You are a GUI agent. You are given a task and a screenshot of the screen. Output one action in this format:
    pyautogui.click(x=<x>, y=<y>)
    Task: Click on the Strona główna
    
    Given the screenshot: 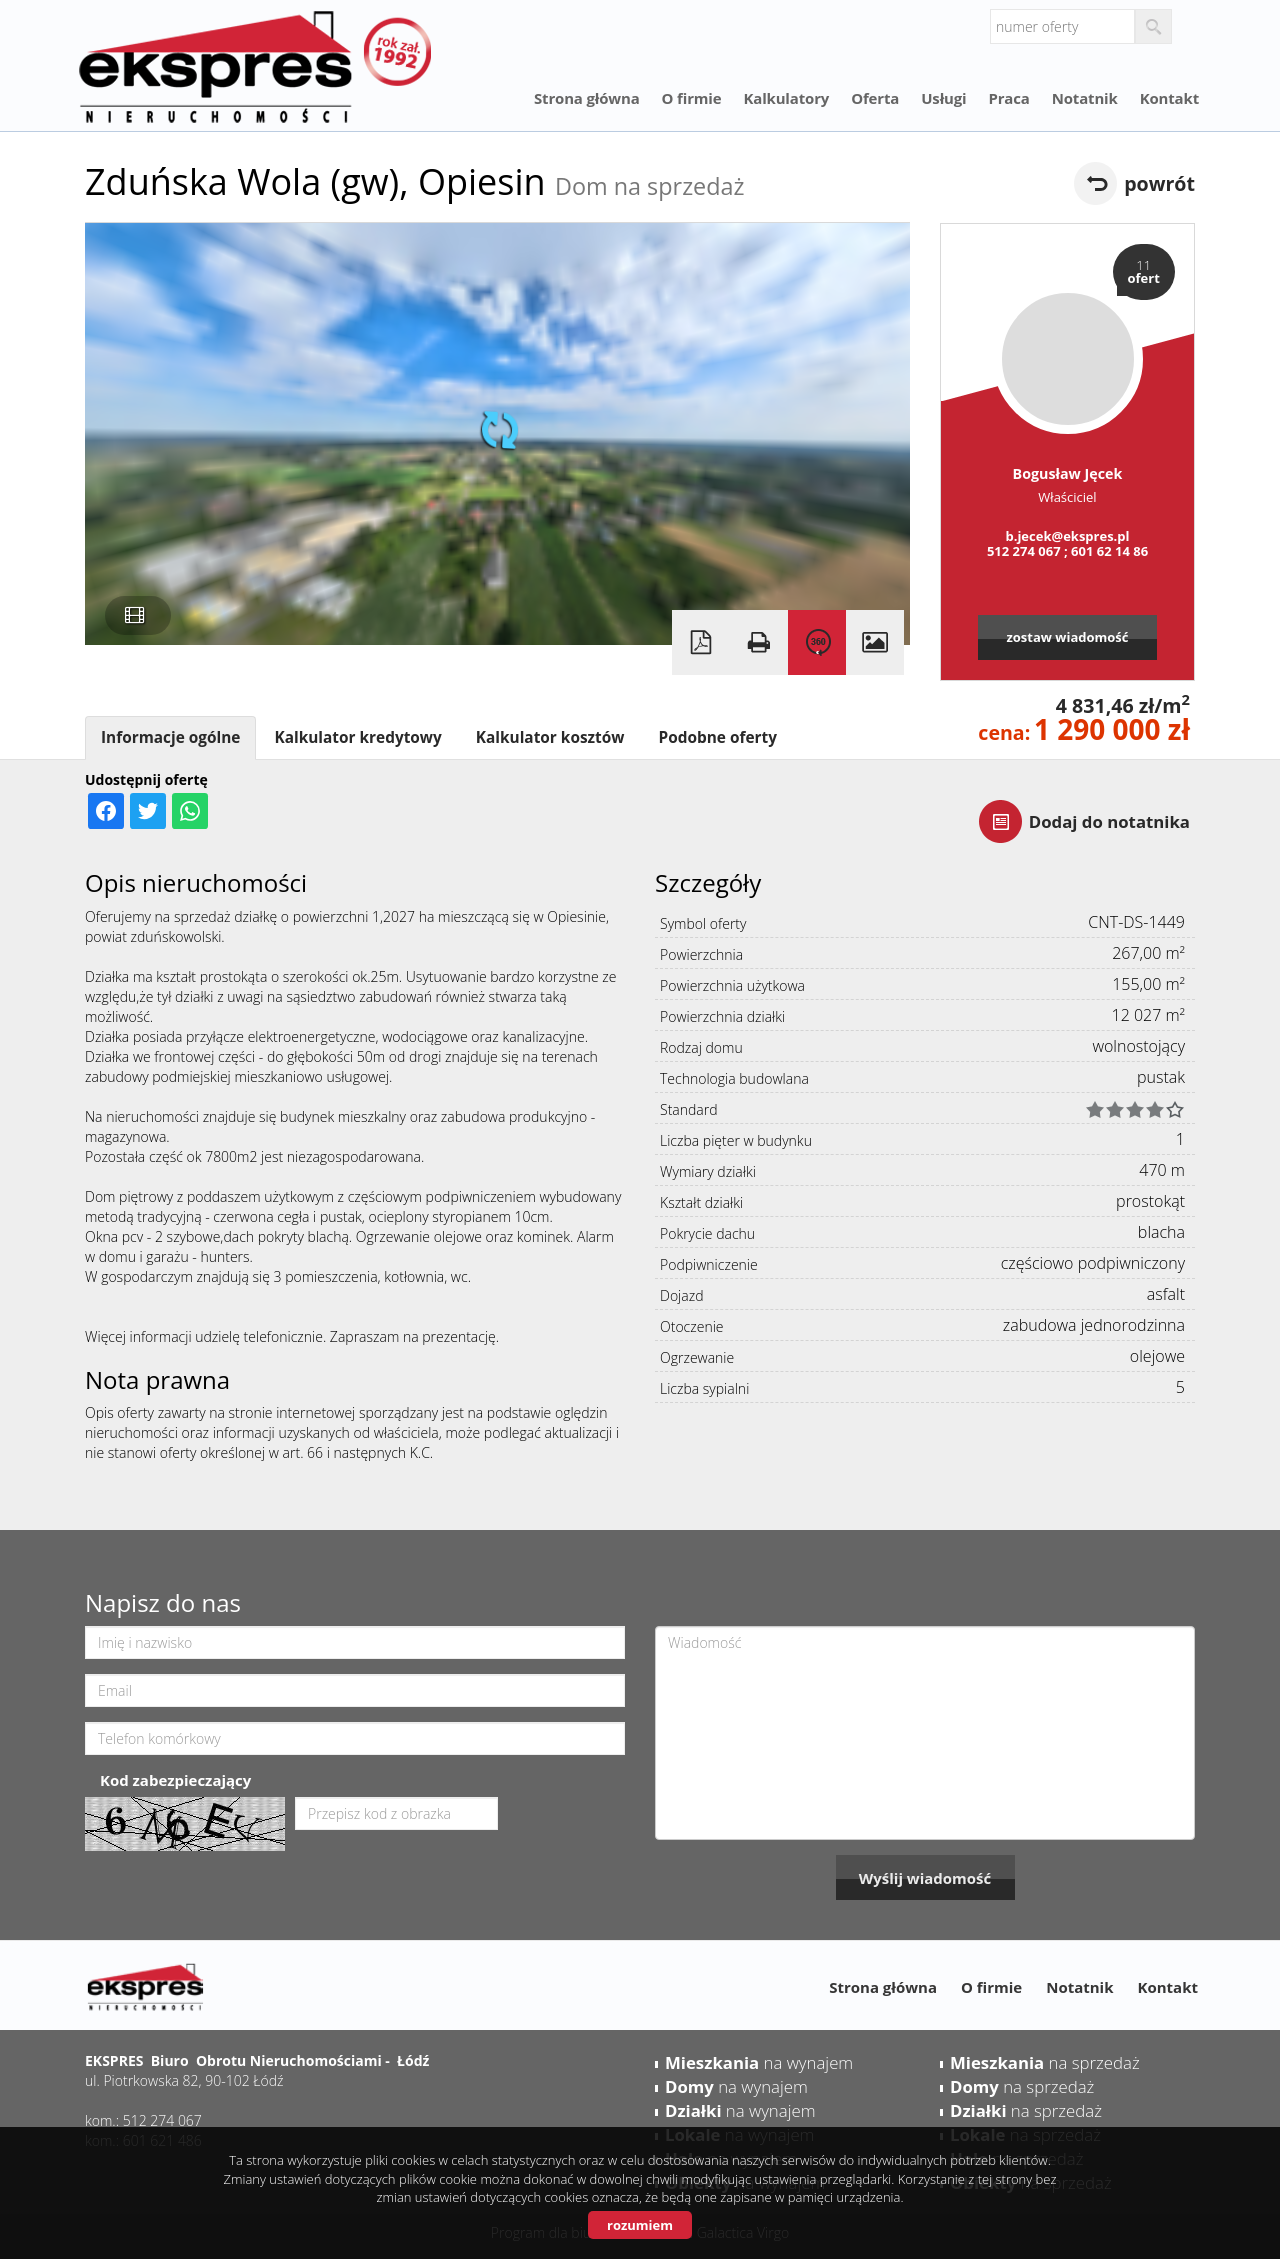 What is the action you would take?
    pyautogui.click(x=587, y=98)
    